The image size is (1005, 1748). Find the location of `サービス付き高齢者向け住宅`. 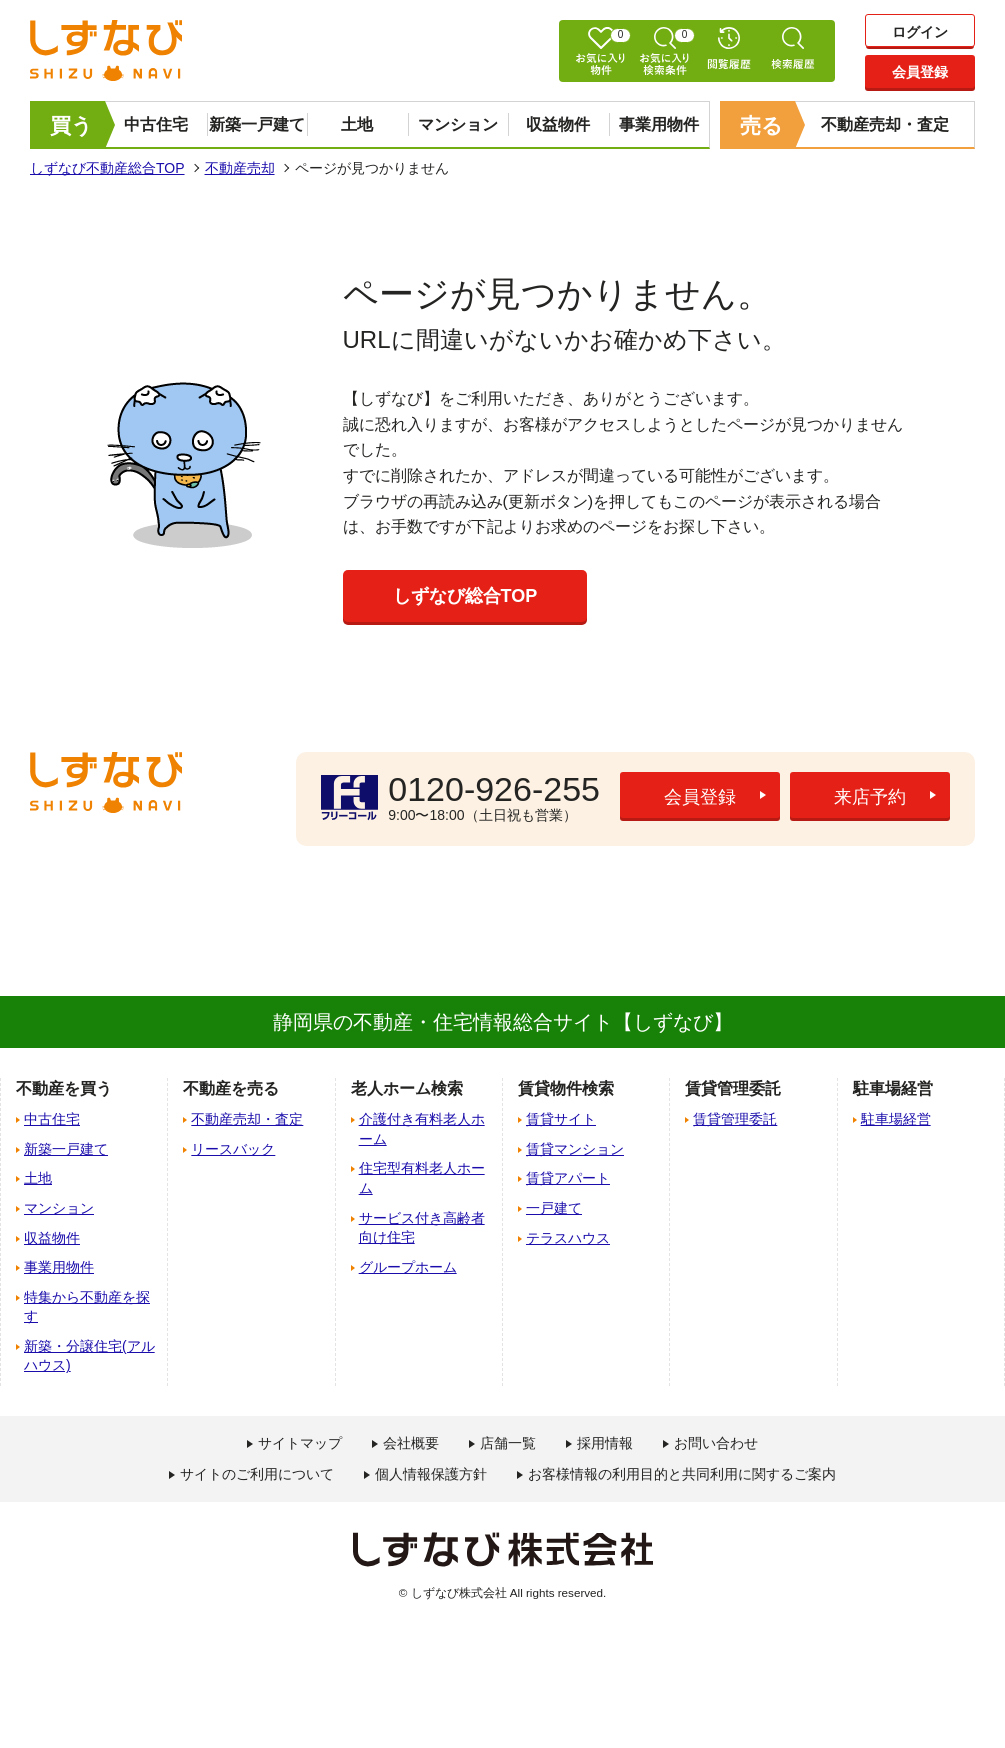

サービス付き高齢者向け住宅 is located at coordinates (422, 1228).